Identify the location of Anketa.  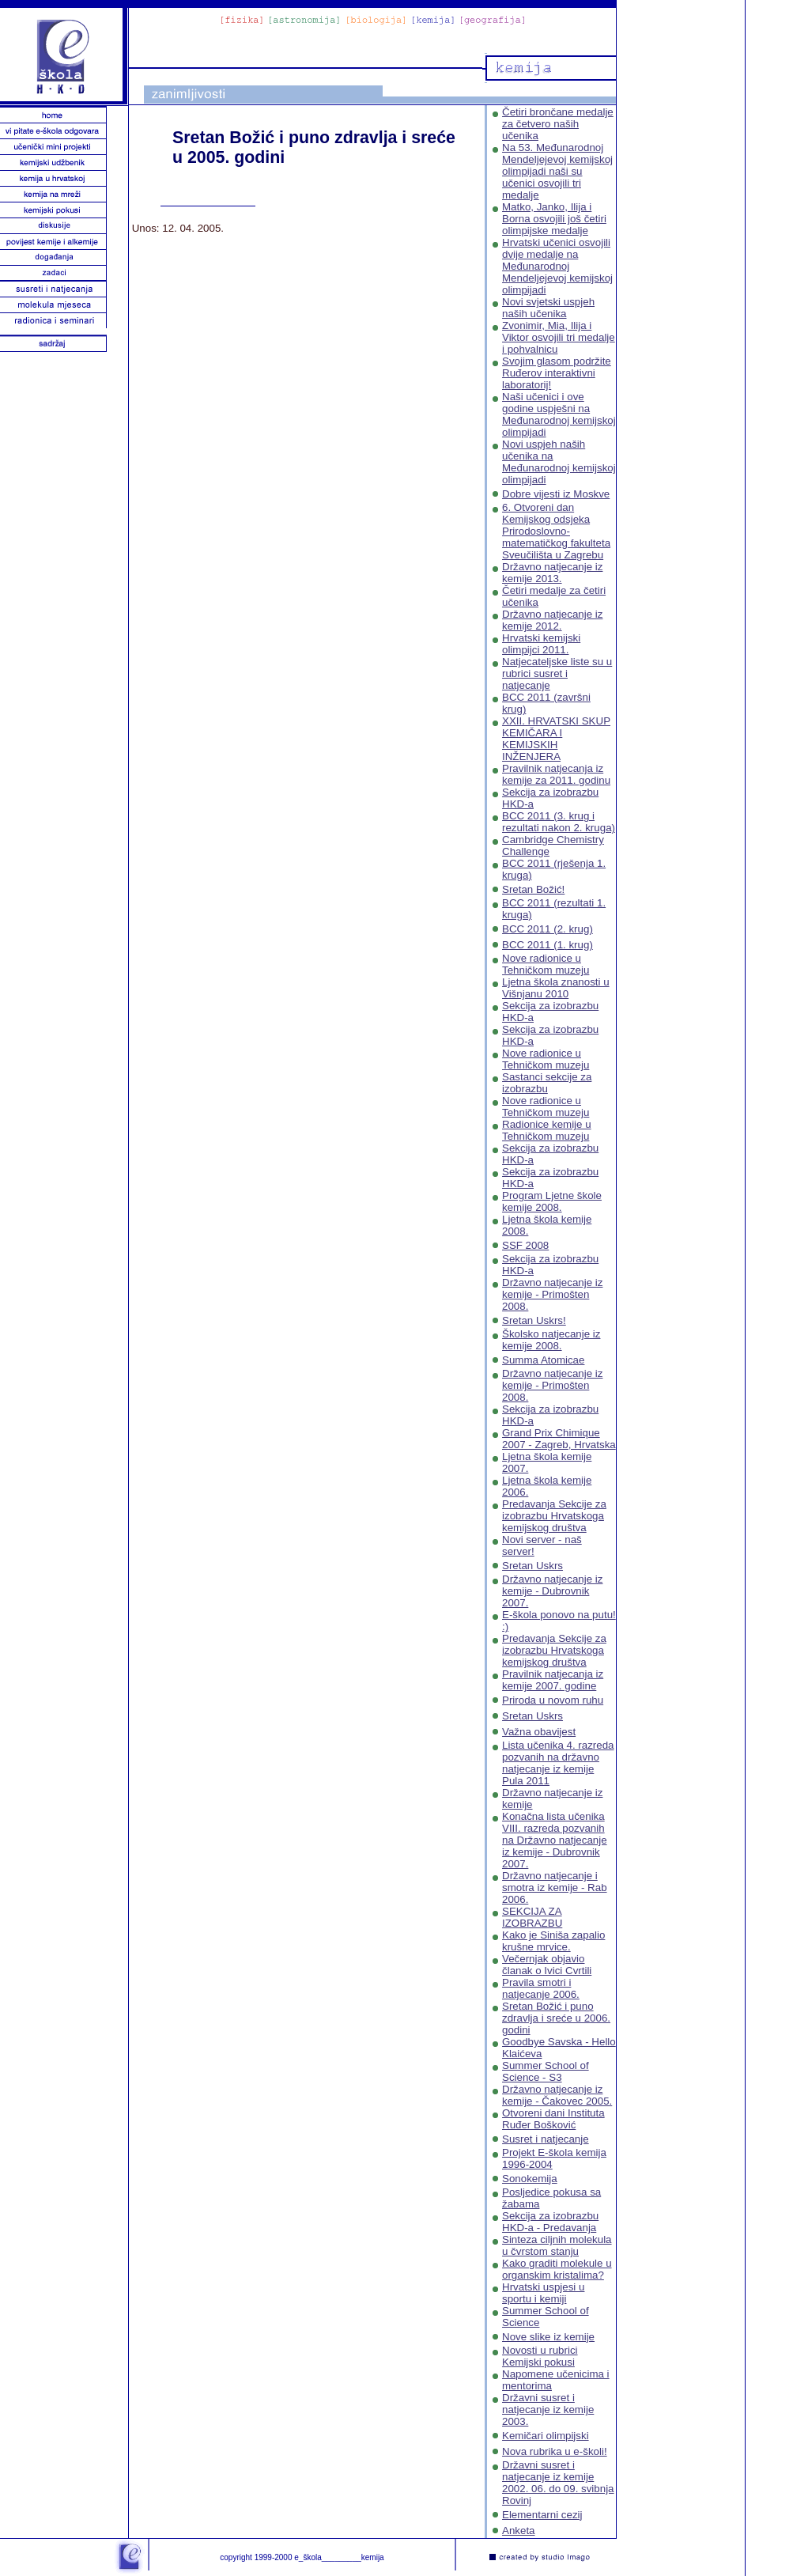
(518, 2530).